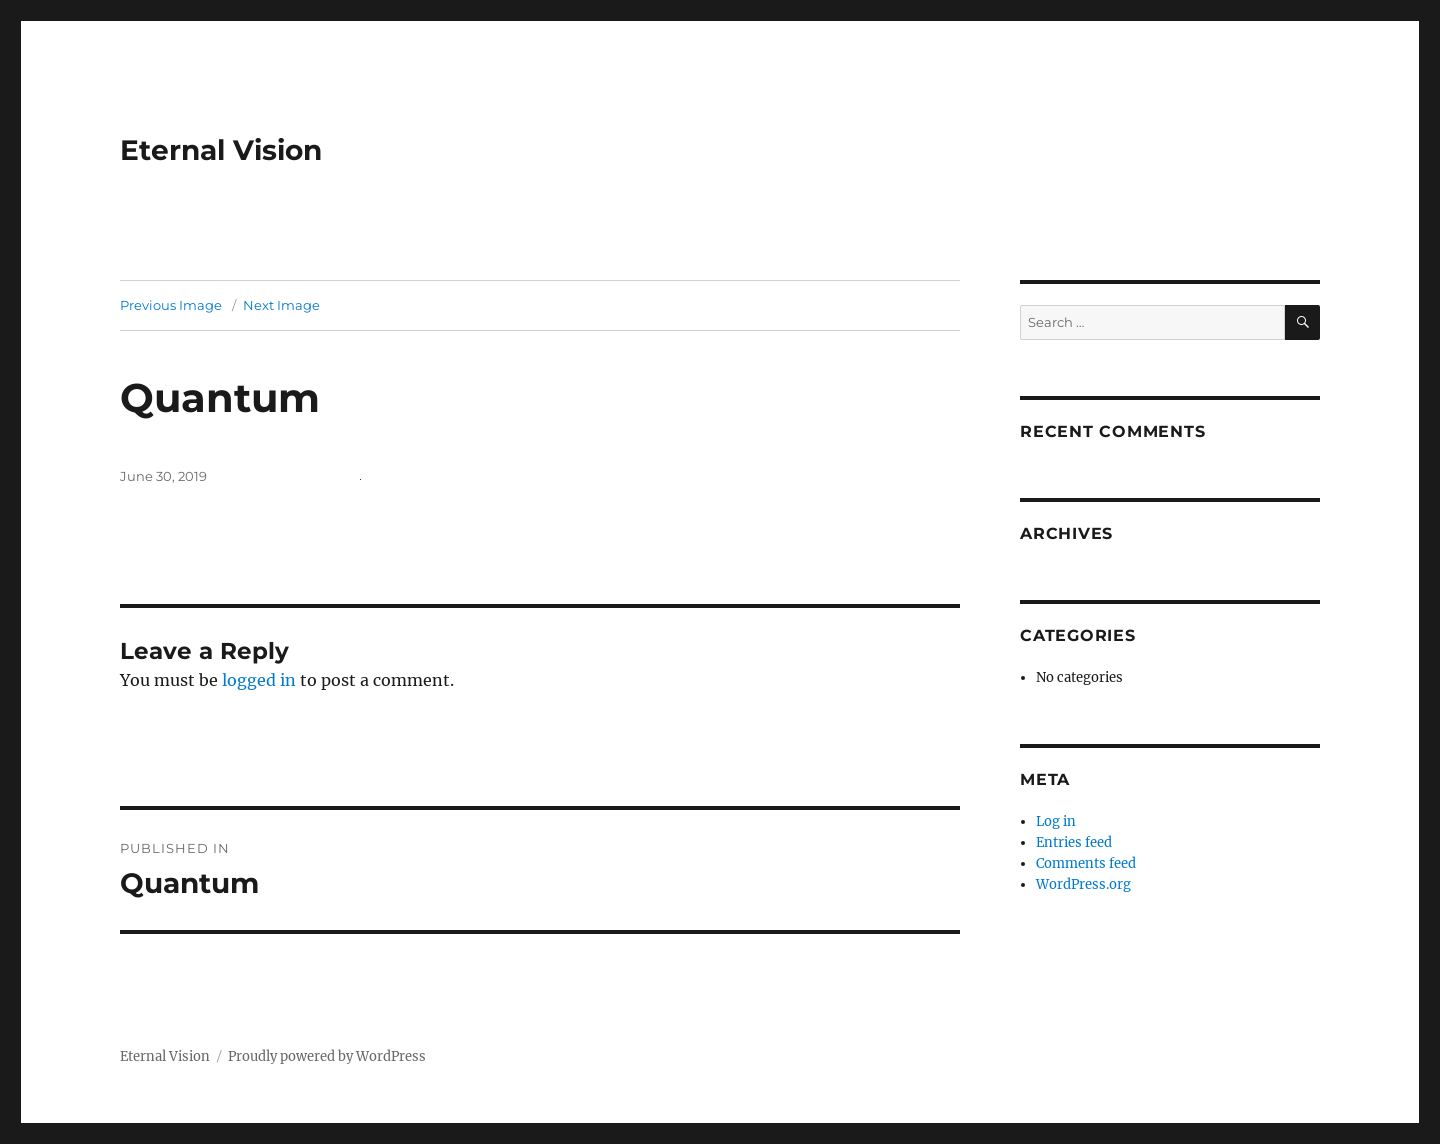  What do you see at coordinates (221, 150) in the screenshot?
I see `Eternal Vision` at bounding box center [221, 150].